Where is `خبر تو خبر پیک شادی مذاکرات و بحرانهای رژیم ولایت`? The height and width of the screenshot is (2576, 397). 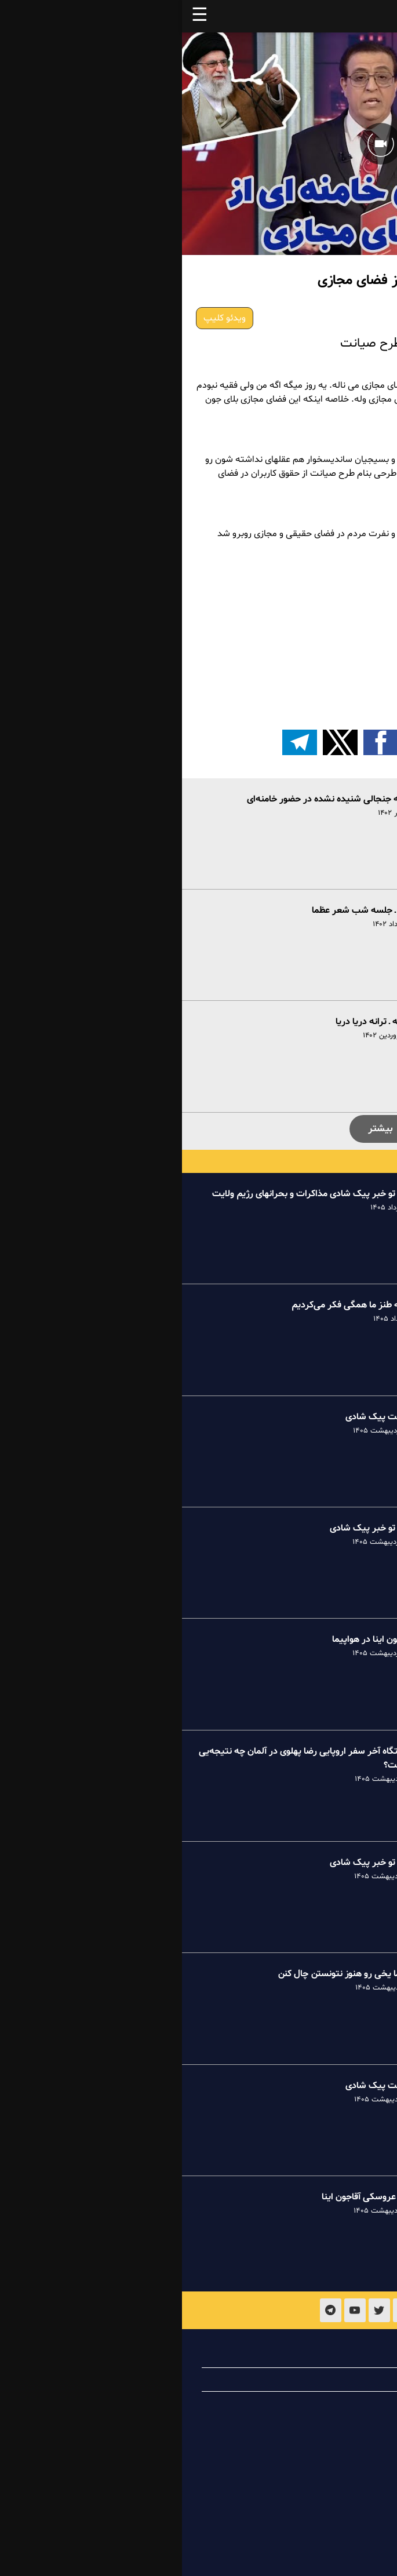
خبر تو خبر پیک شادی مذاکرات و بحرانهای رژیم ولایت is located at coordinates (130, 1193).